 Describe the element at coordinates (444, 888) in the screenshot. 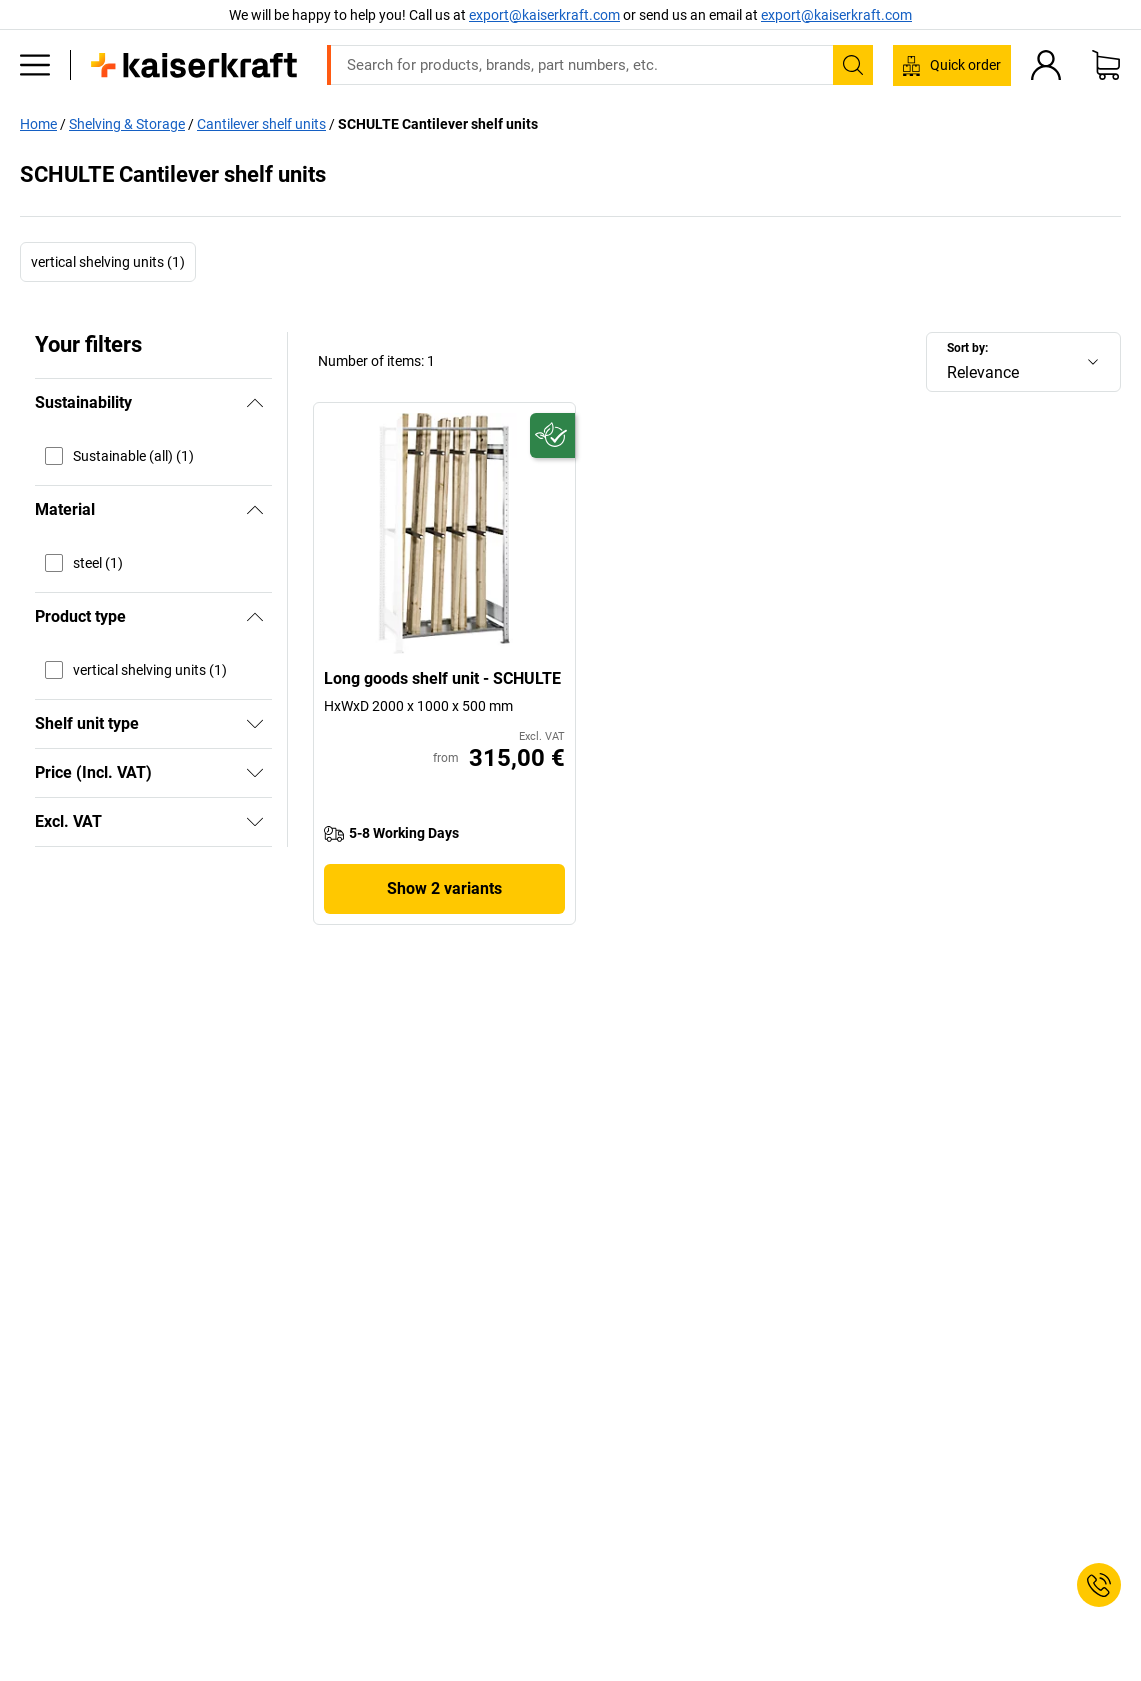

I see `Show 2 variants` at that location.